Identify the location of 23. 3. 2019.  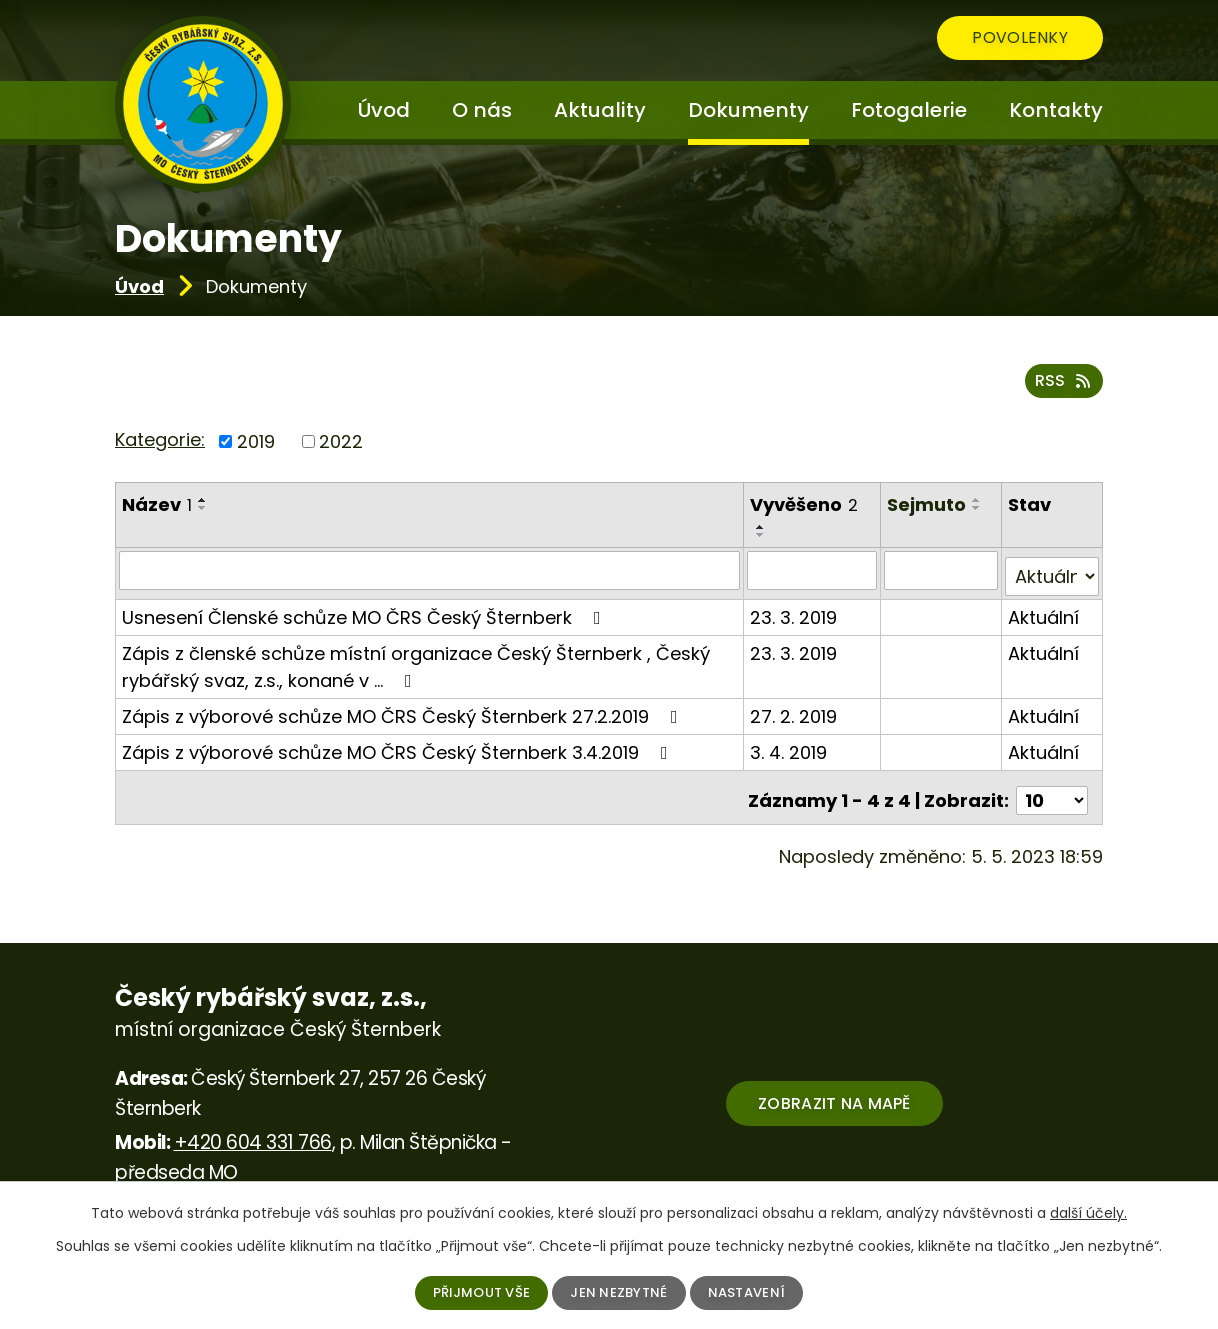
(794, 613).